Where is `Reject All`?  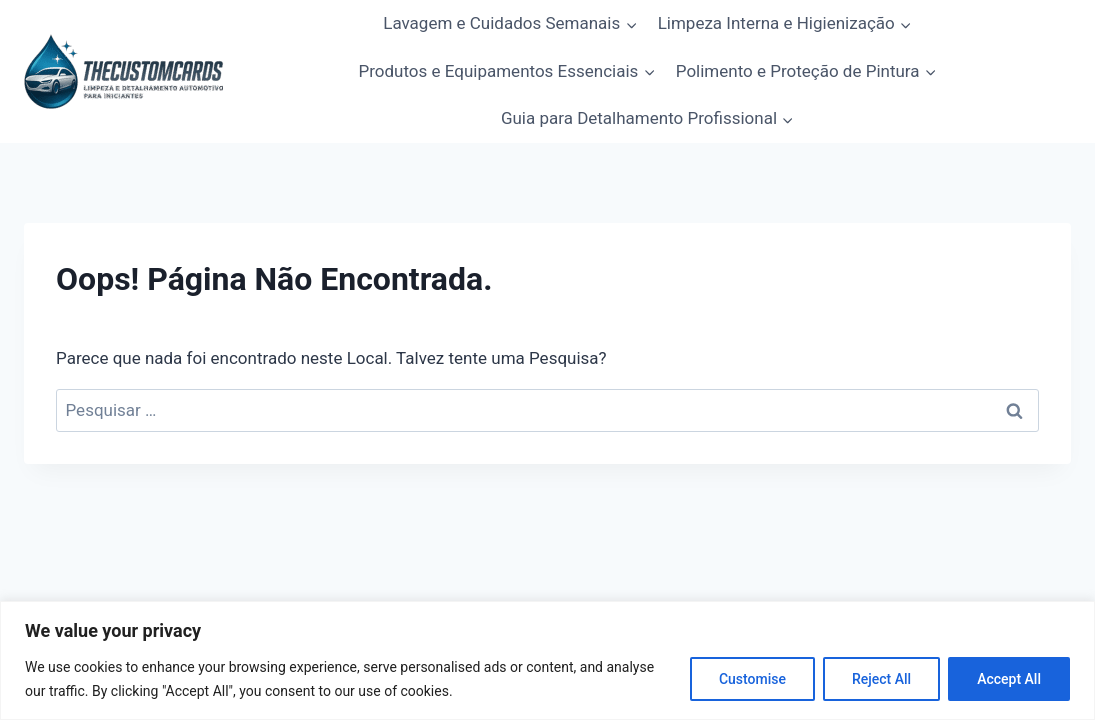 Reject All is located at coordinates (881, 679).